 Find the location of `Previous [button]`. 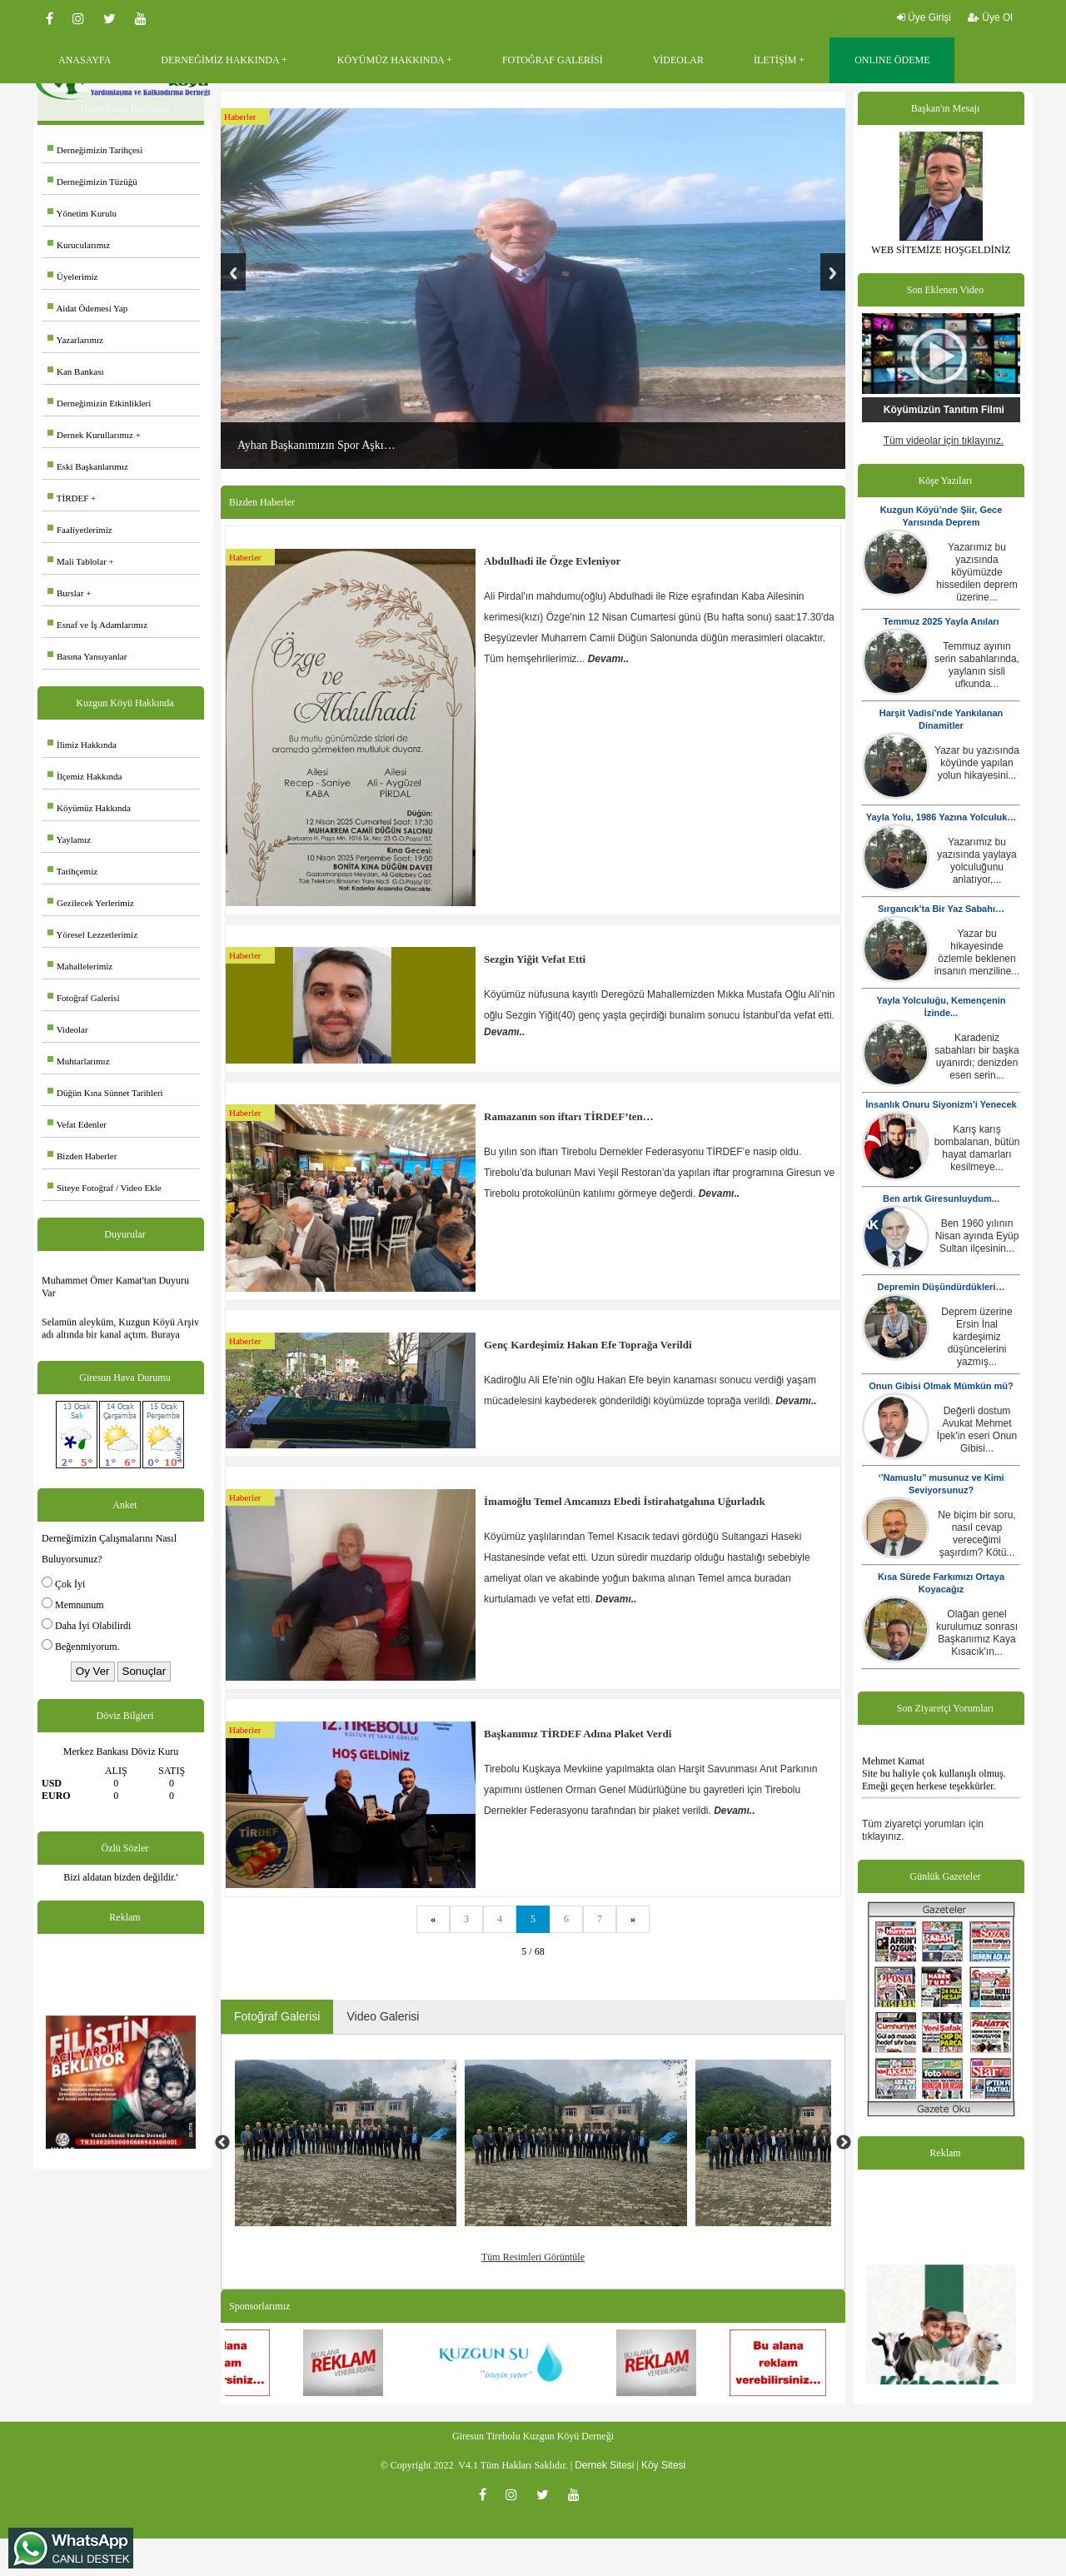

Previous [button] is located at coordinates (222, 2143).